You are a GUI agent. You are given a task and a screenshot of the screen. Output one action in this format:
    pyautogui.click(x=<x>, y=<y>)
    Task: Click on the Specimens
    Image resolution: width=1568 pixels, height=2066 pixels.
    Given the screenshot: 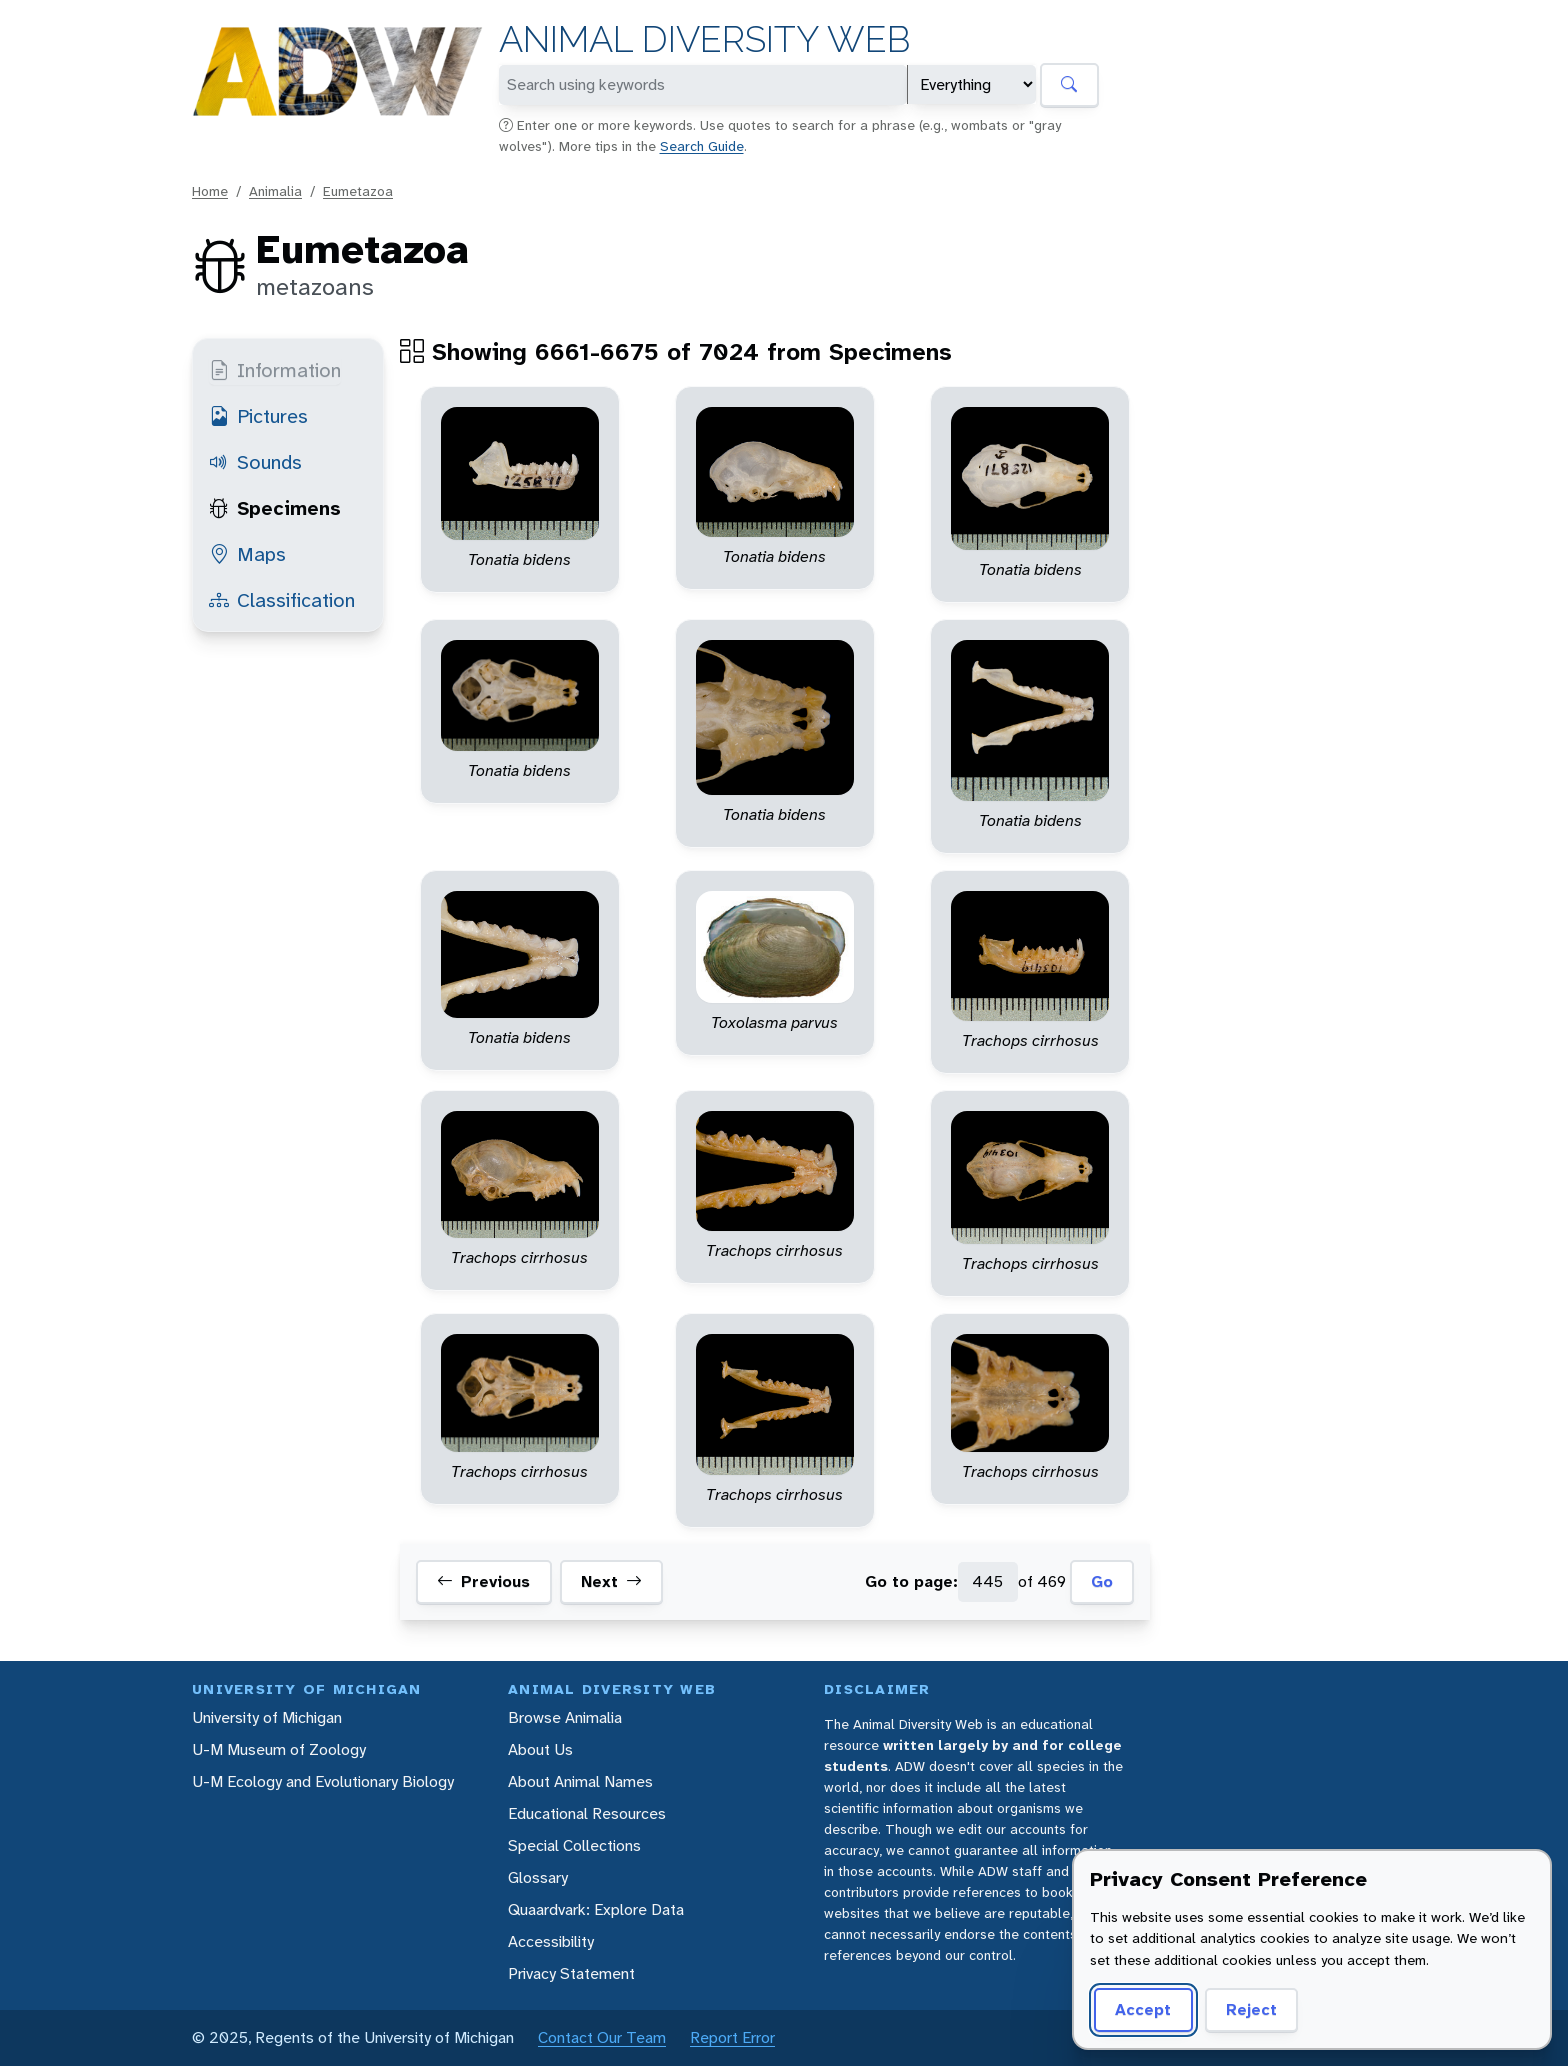 What is the action you would take?
    pyautogui.click(x=275, y=508)
    